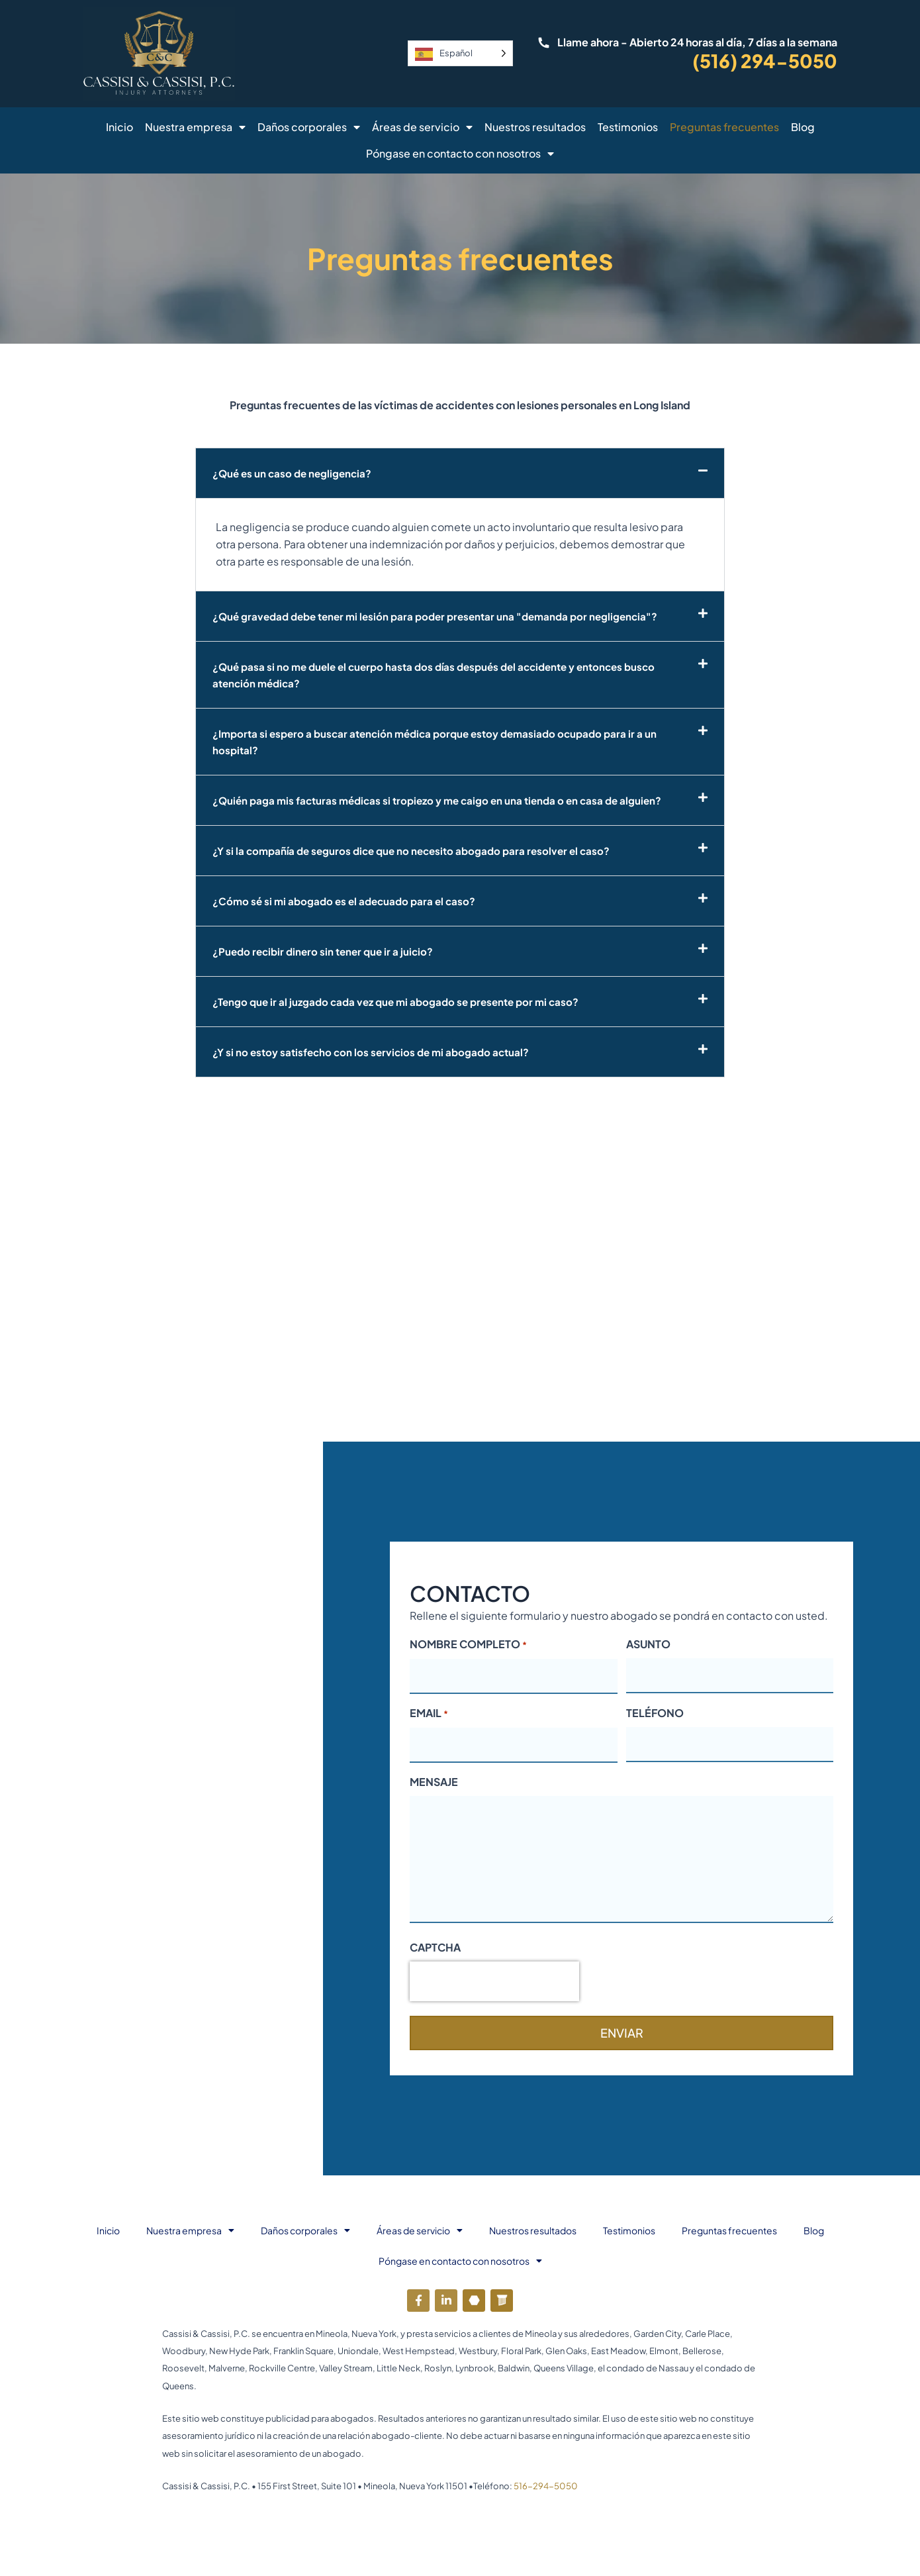  Describe the element at coordinates (648, 1644) in the screenshot. I see `ASUNTO` at that location.